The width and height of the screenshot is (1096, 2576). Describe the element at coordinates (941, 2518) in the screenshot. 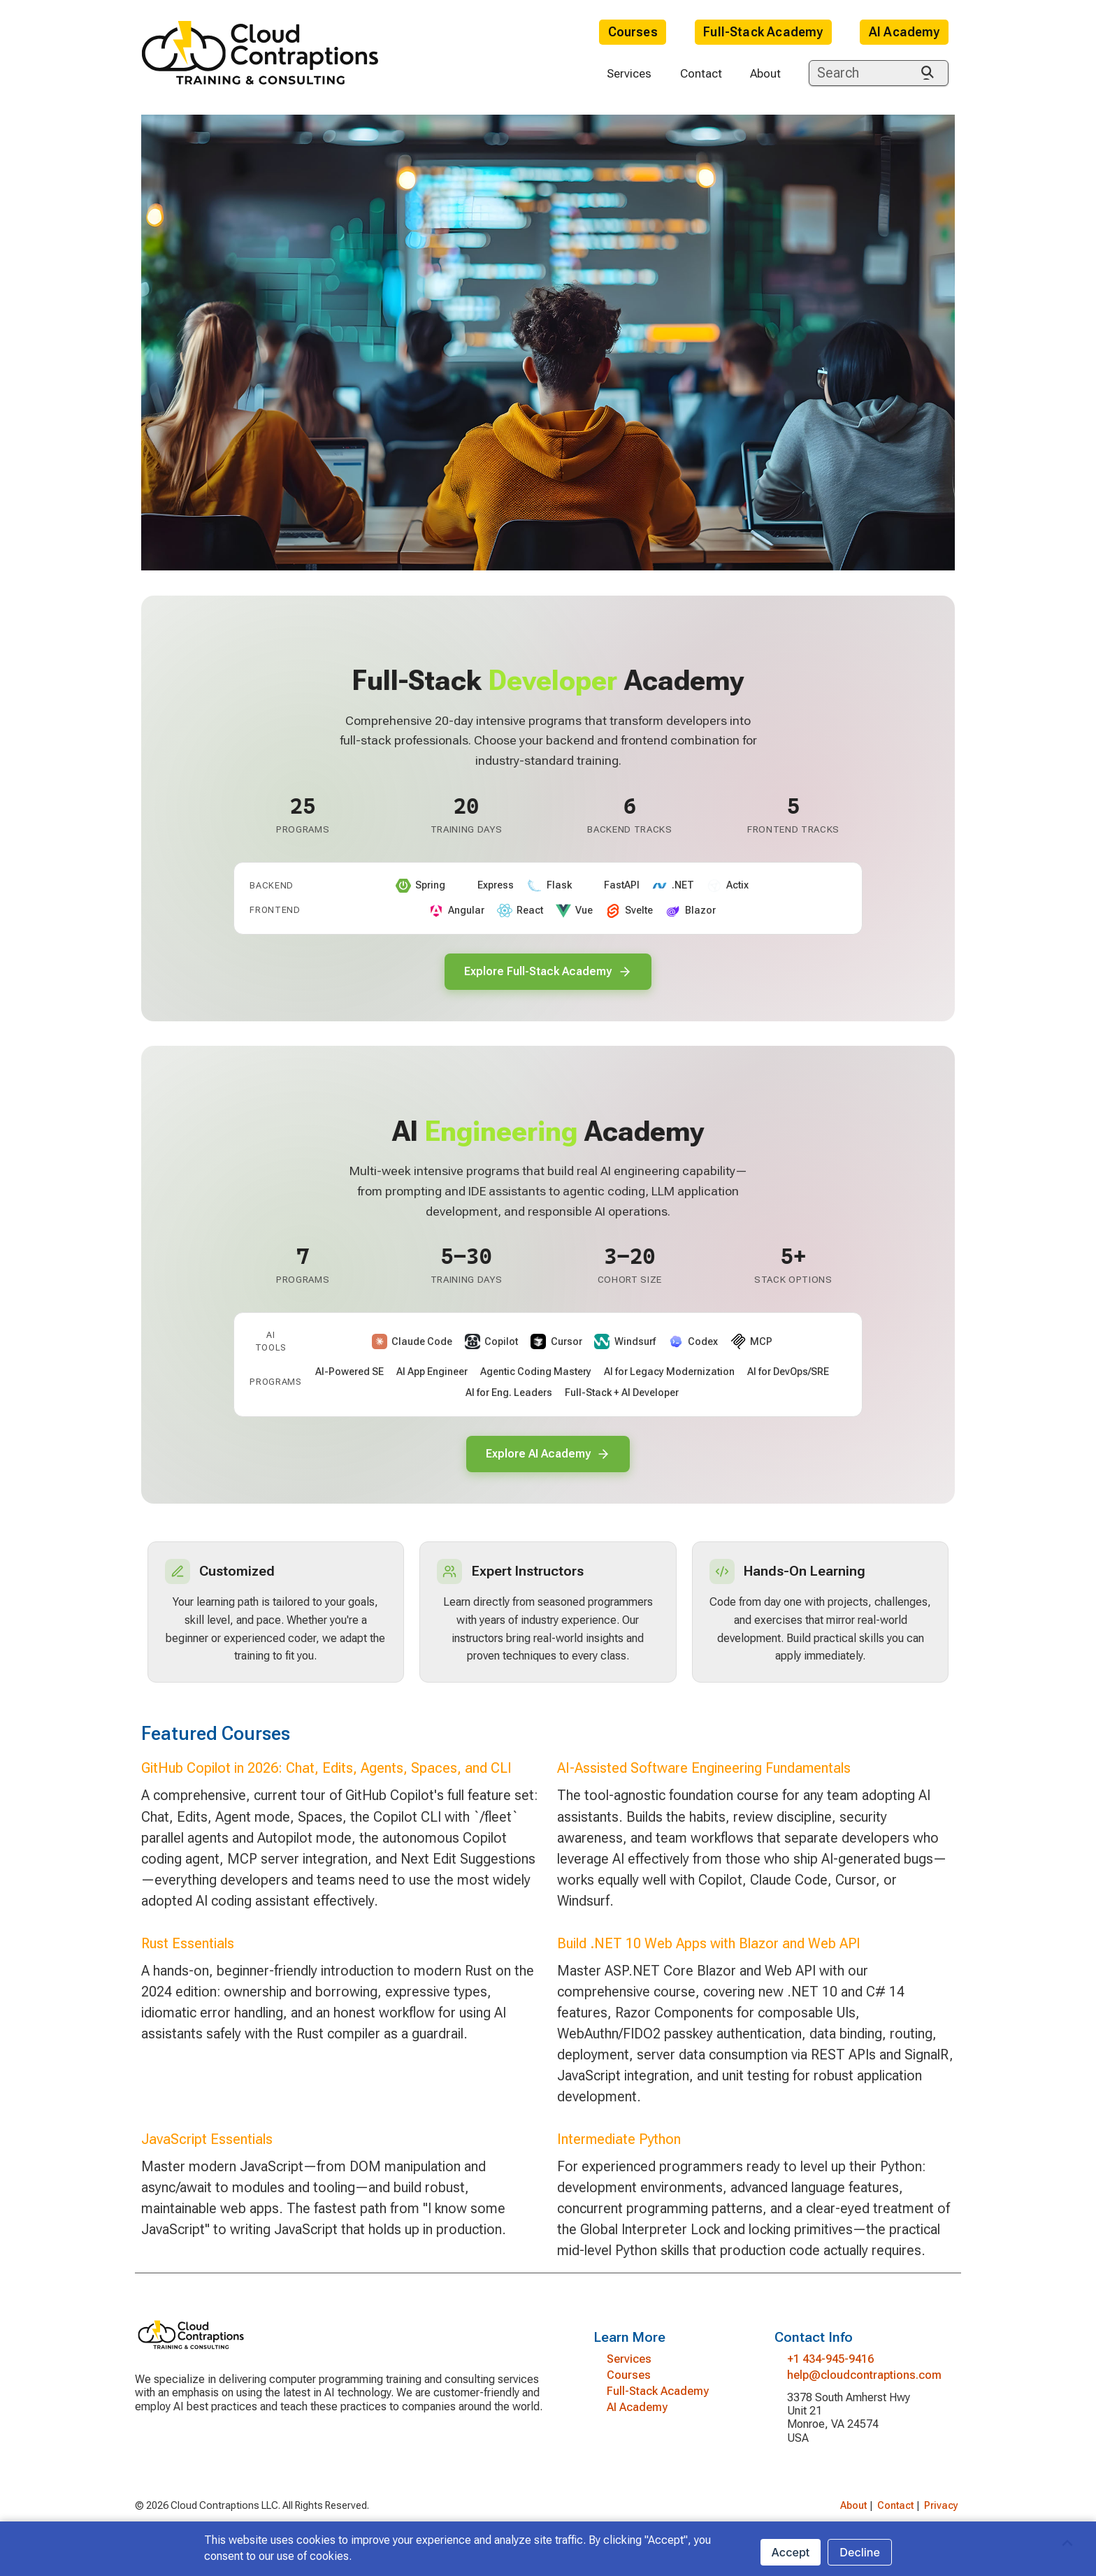

I see `Privacy` at that location.